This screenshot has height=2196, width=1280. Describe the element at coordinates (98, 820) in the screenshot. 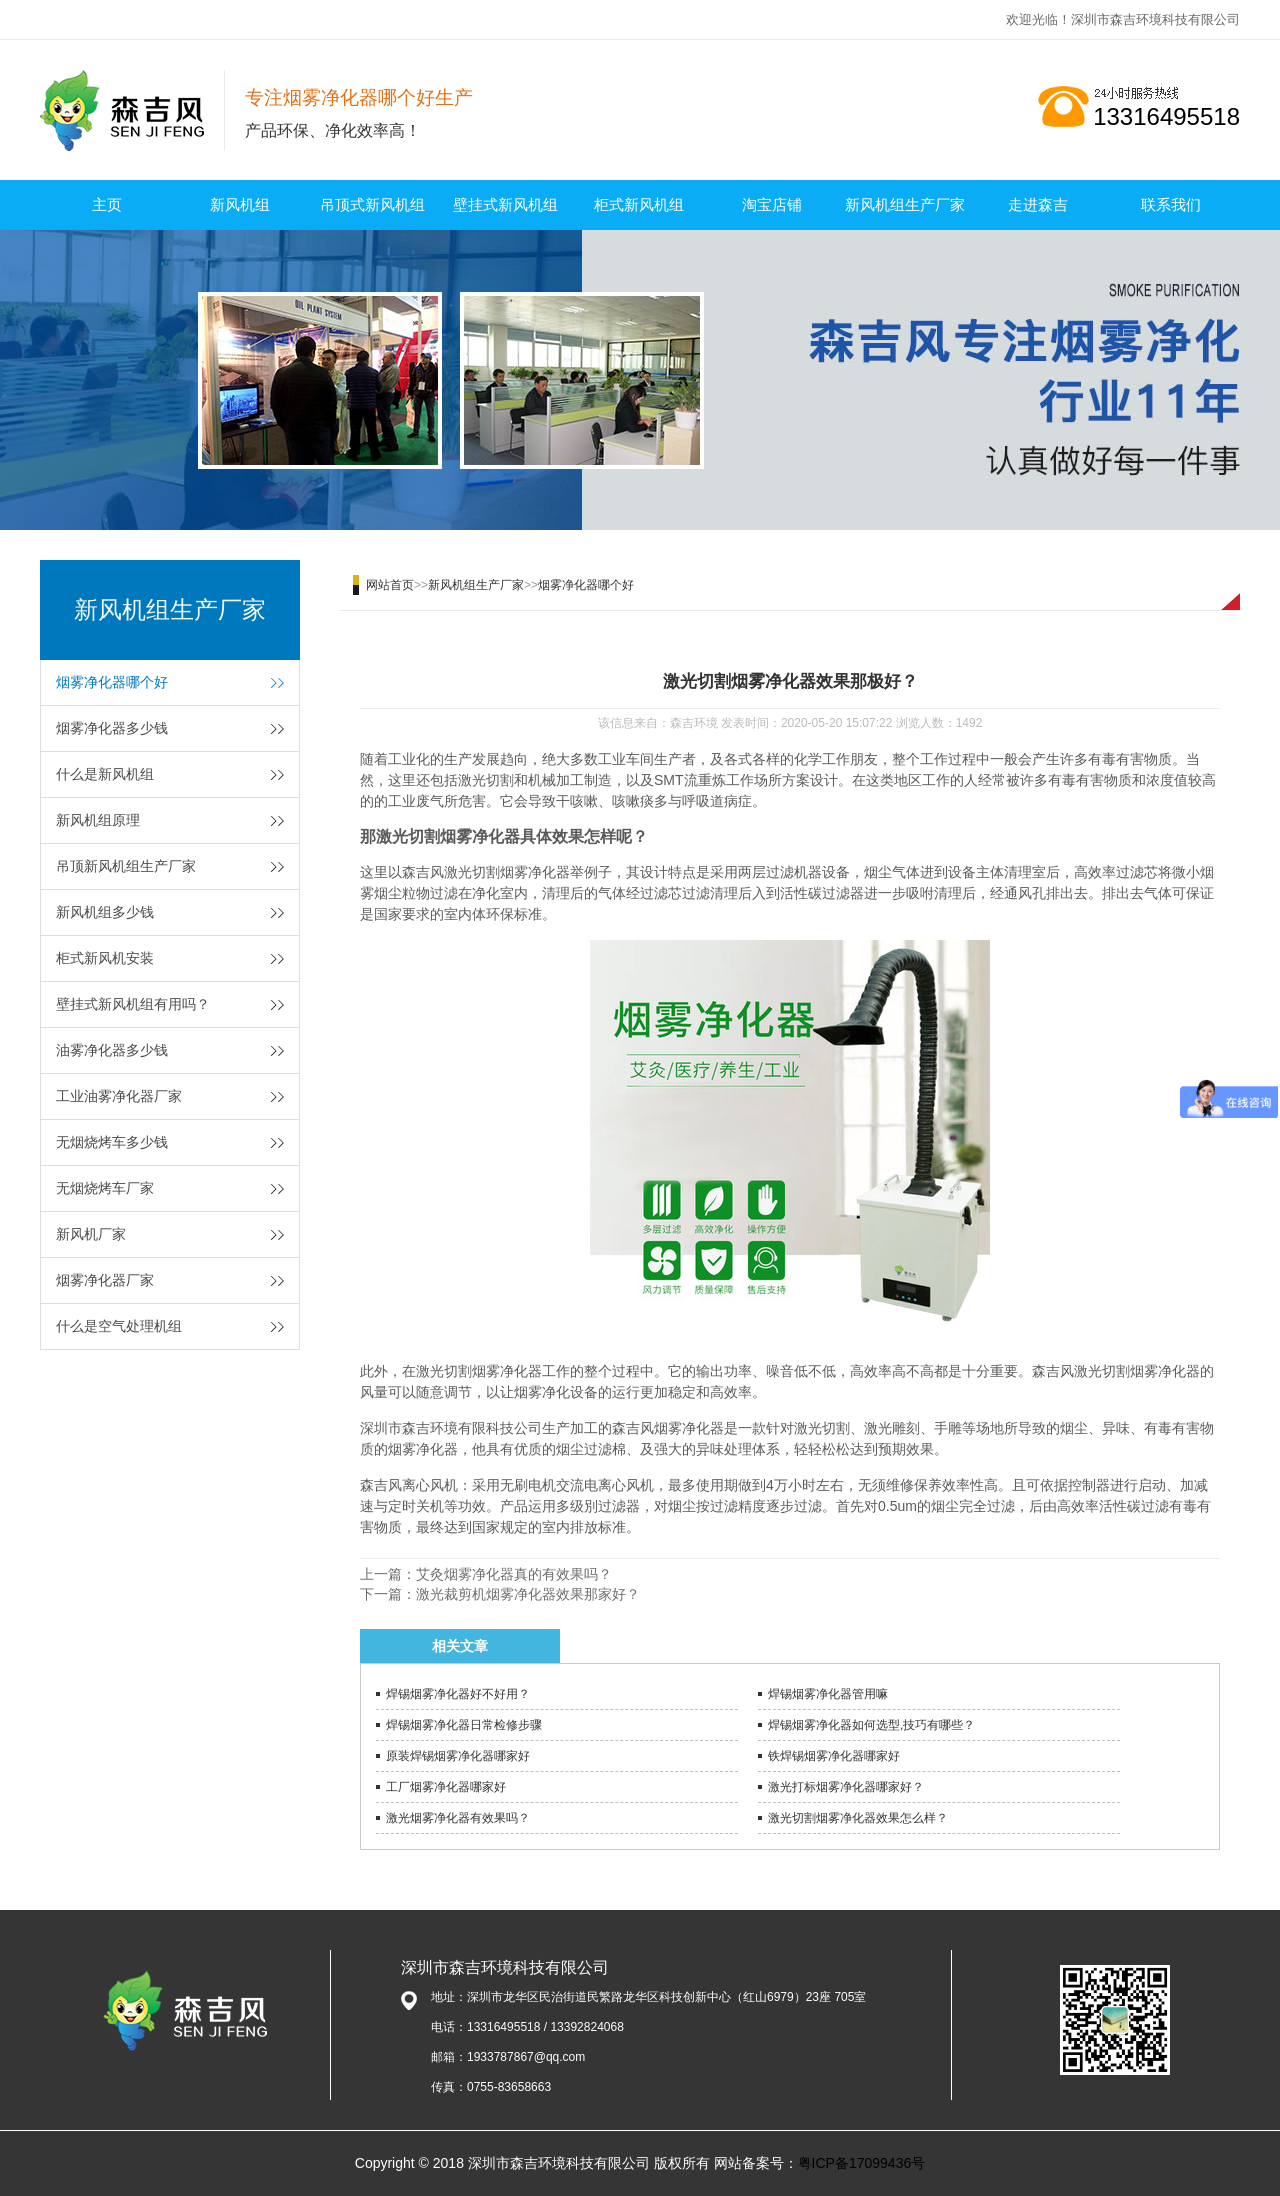

I see `新风机组原理` at that location.